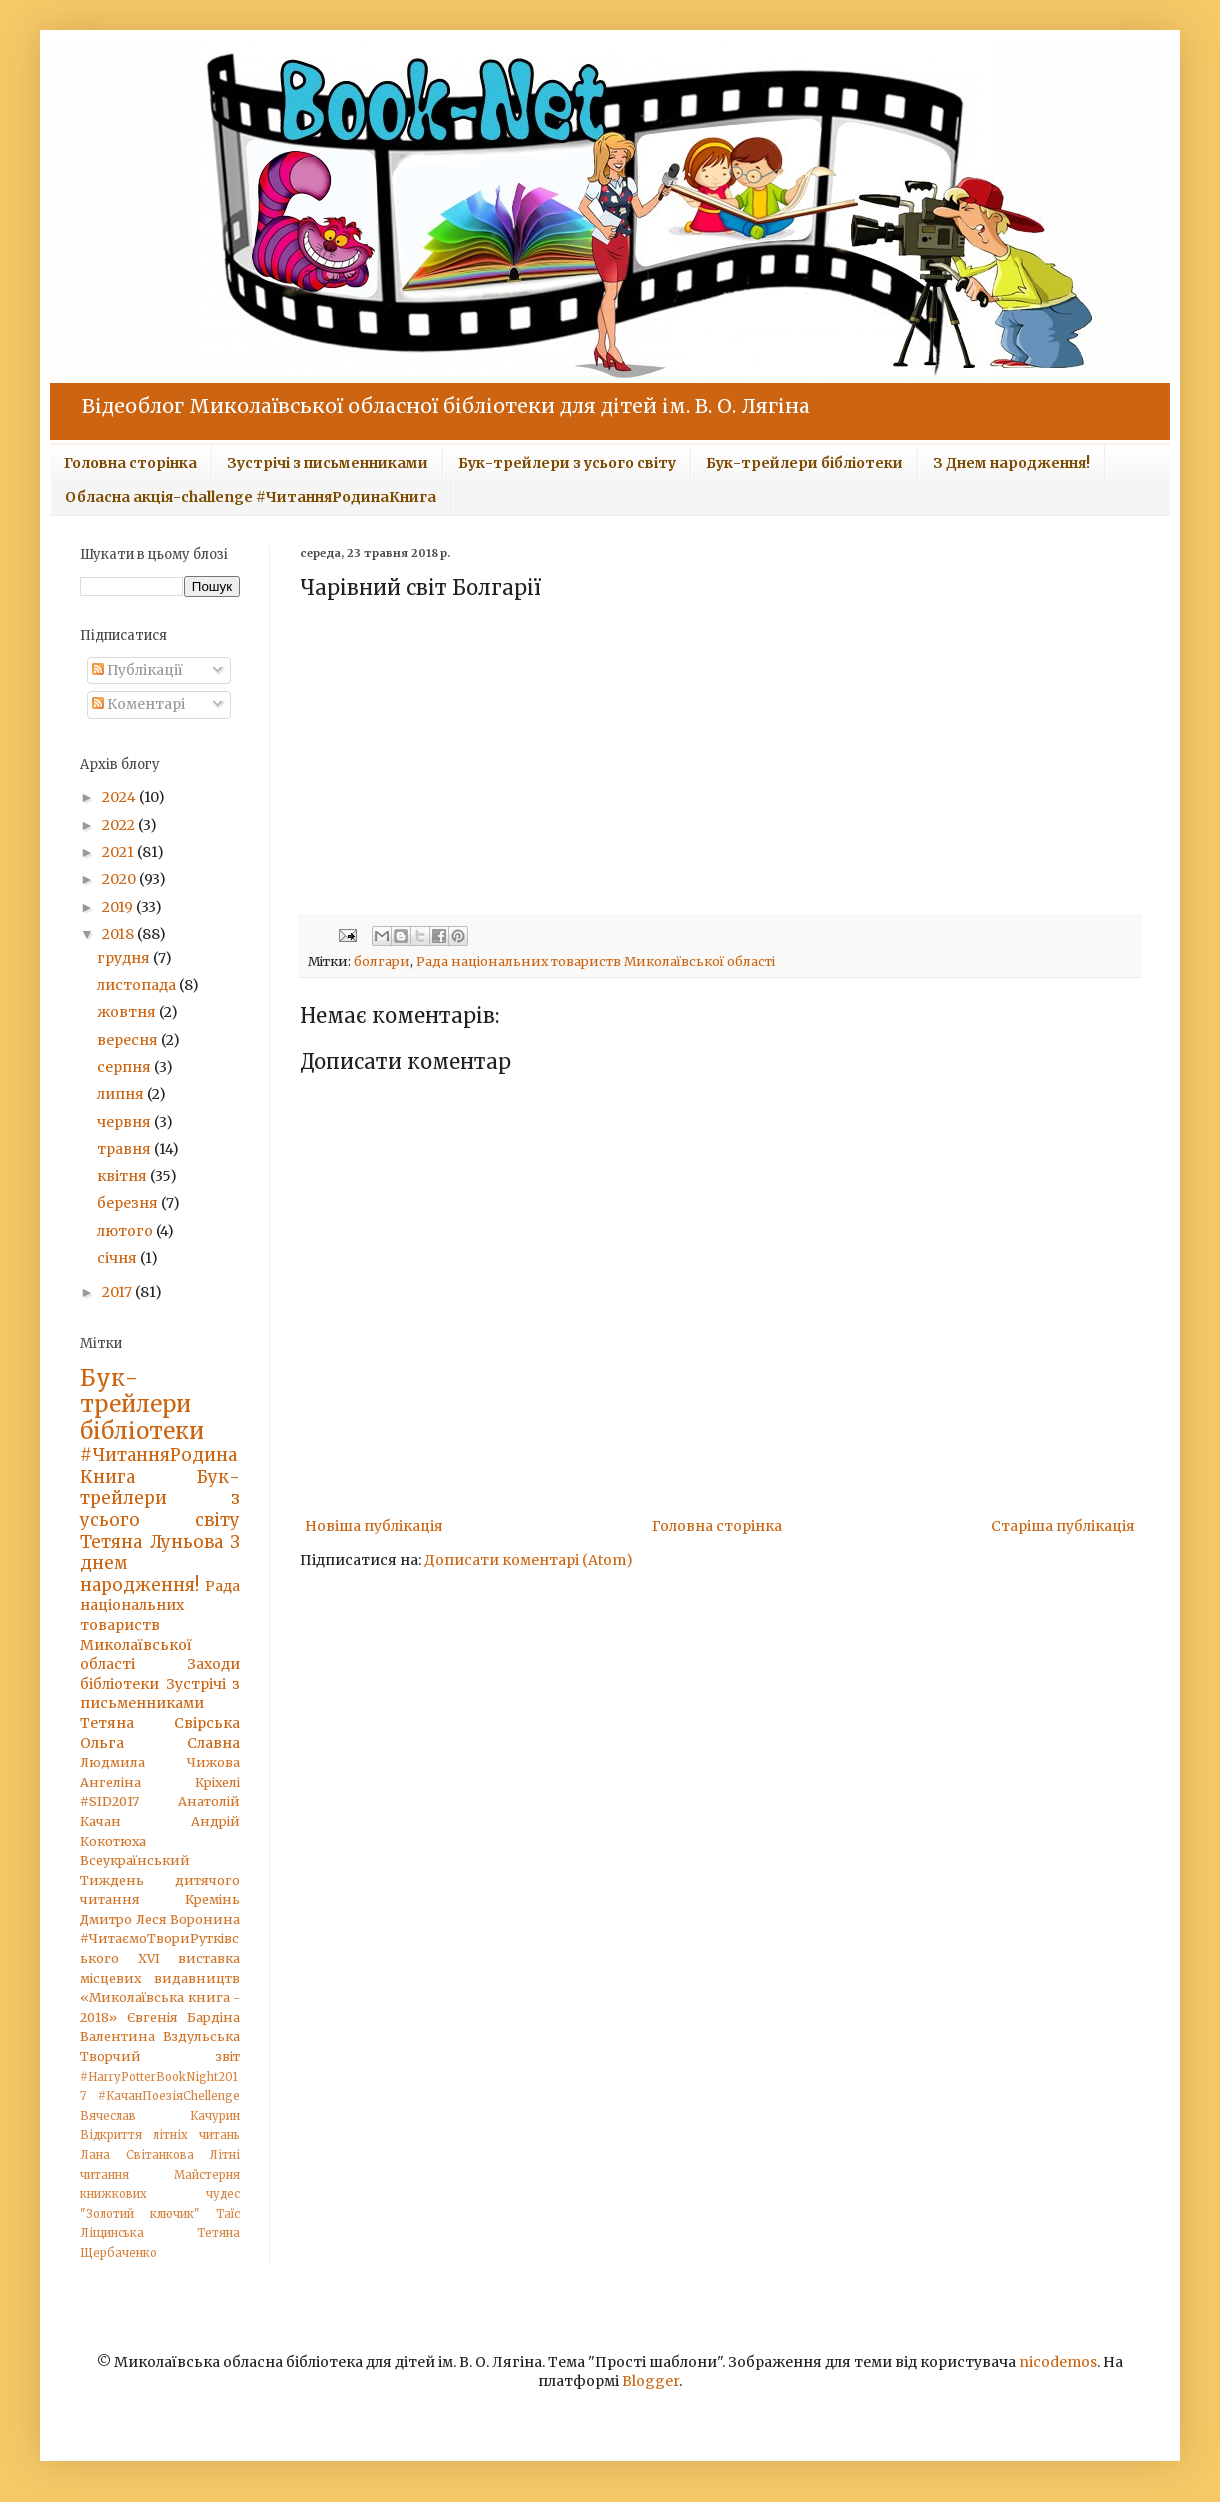 The width and height of the screenshot is (1220, 2502). Describe the element at coordinates (125, 1122) in the screenshot. I see `червня` at that location.